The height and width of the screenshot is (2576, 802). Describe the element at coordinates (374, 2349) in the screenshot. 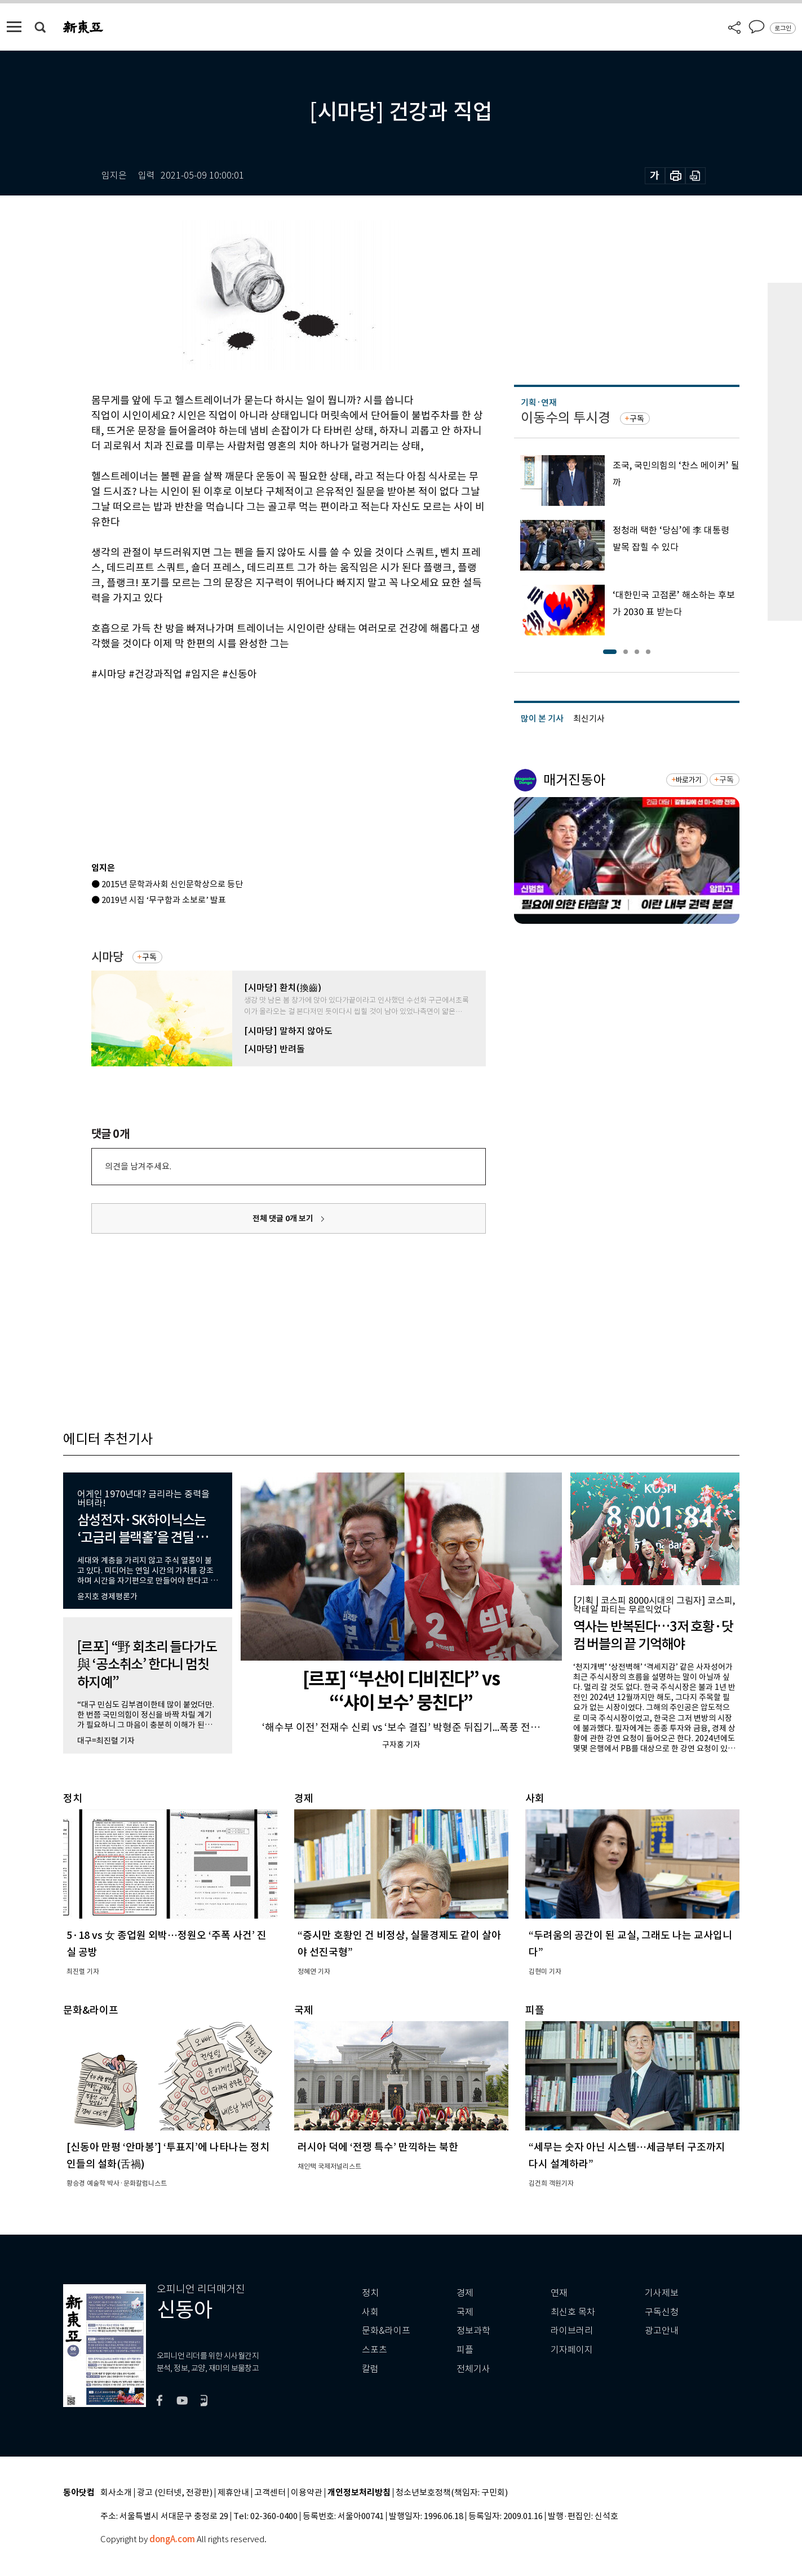

I see `스포츠` at that location.